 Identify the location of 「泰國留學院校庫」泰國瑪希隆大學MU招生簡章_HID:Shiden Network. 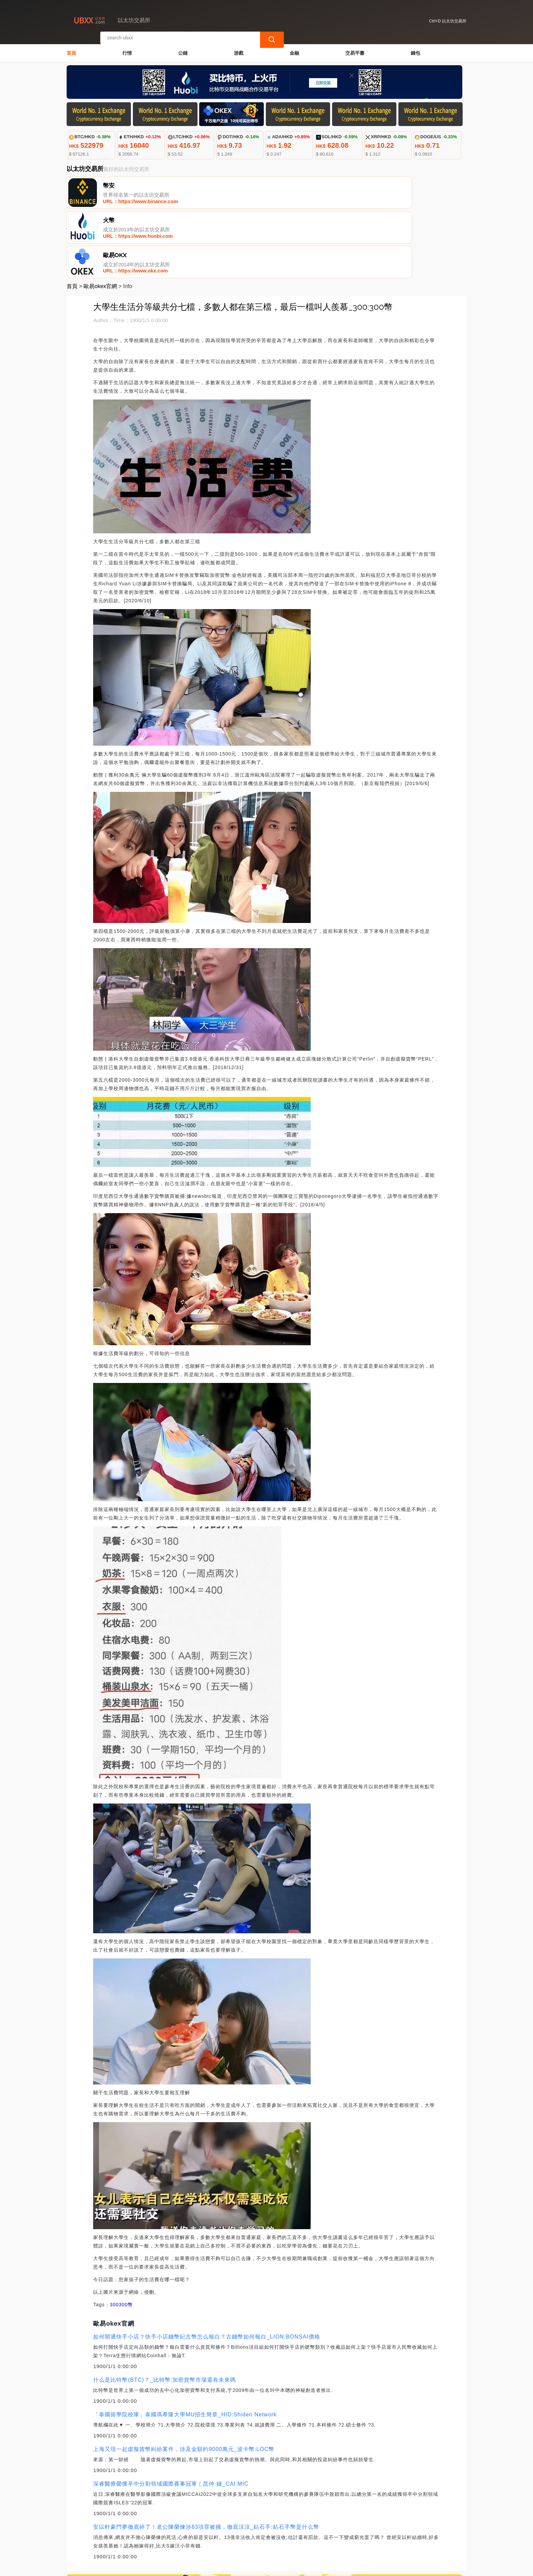
(185, 2347).